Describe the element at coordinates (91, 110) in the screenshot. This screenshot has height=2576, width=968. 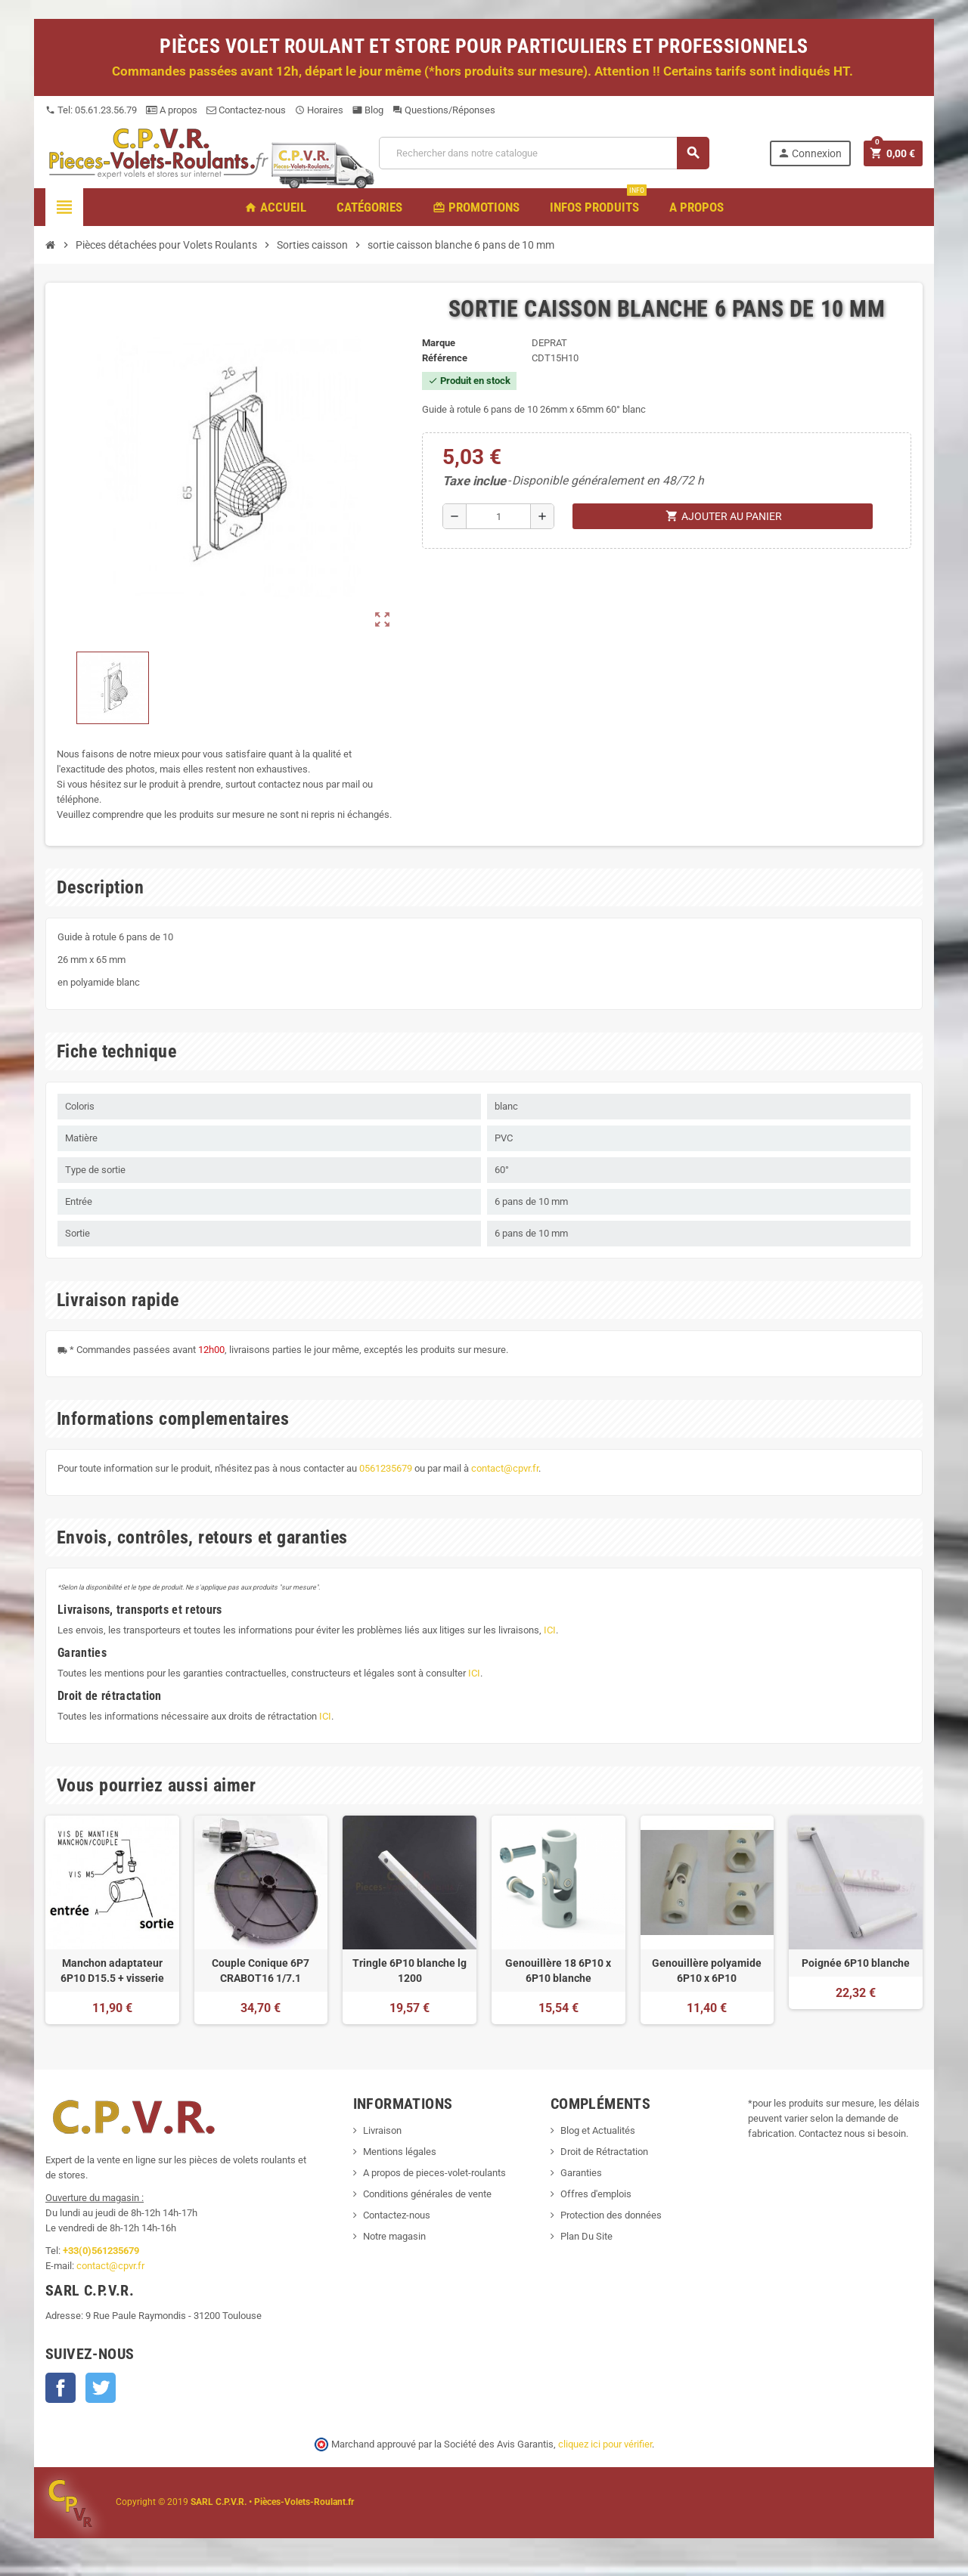
I see `Tel: 05.61.23.56.79` at that location.